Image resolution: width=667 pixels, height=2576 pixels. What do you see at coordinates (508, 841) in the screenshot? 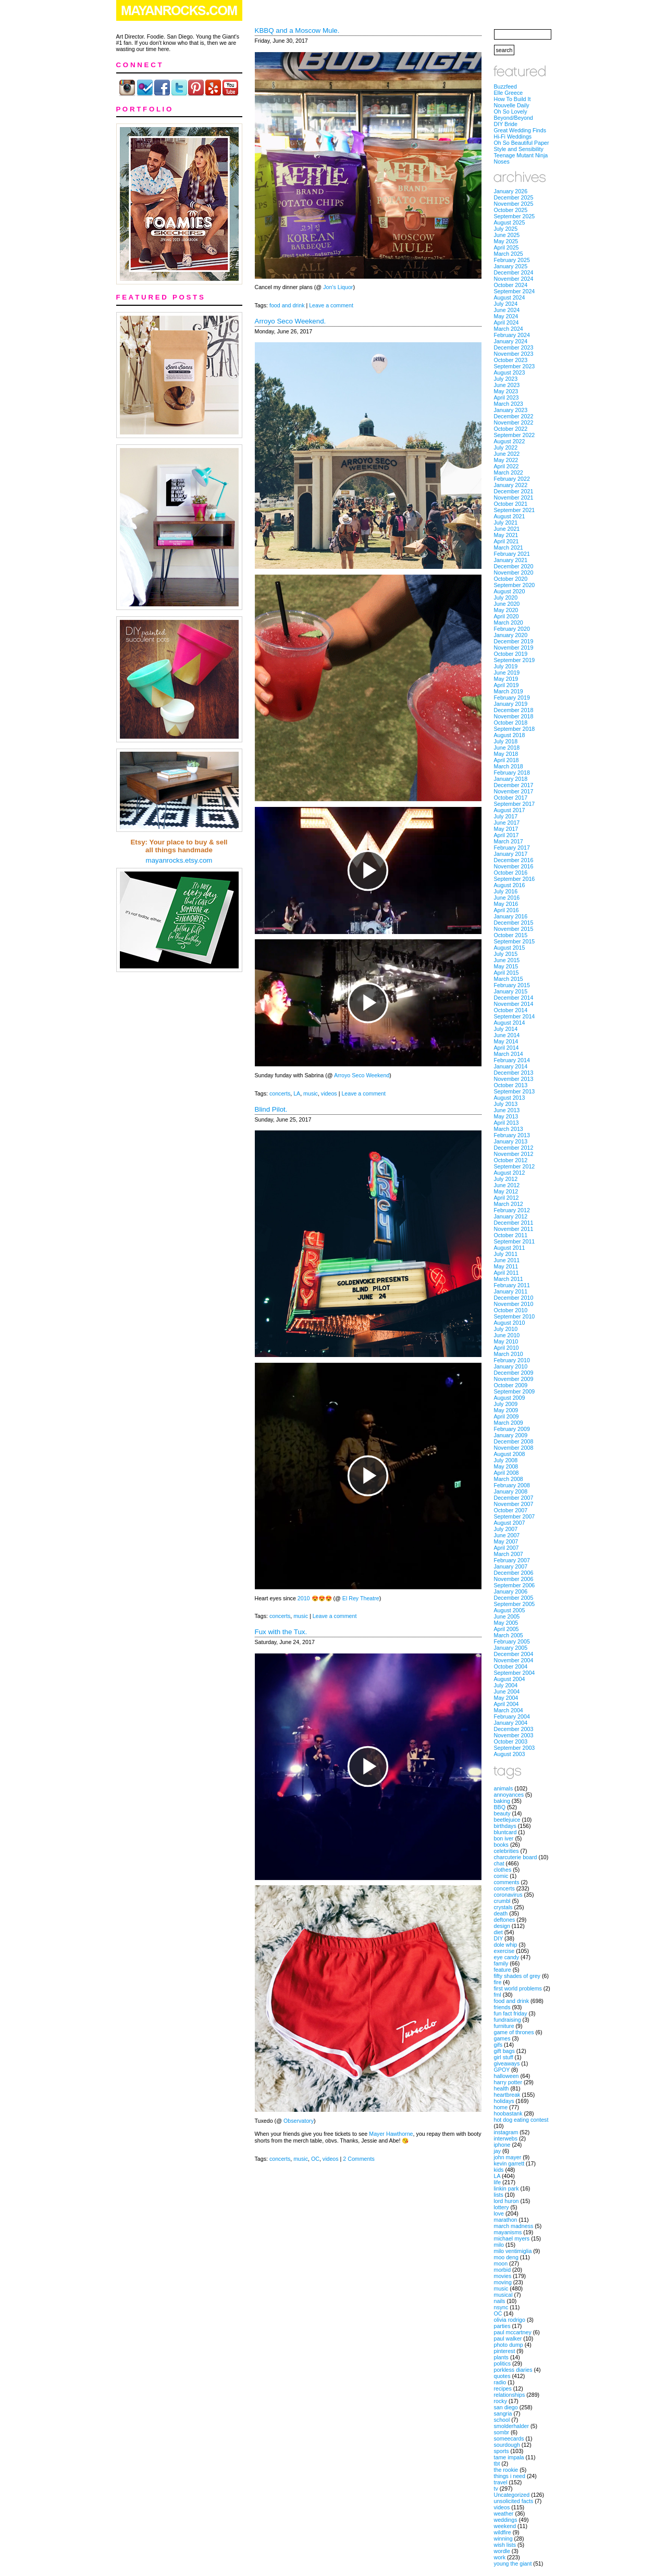
I see `March 2017` at bounding box center [508, 841].